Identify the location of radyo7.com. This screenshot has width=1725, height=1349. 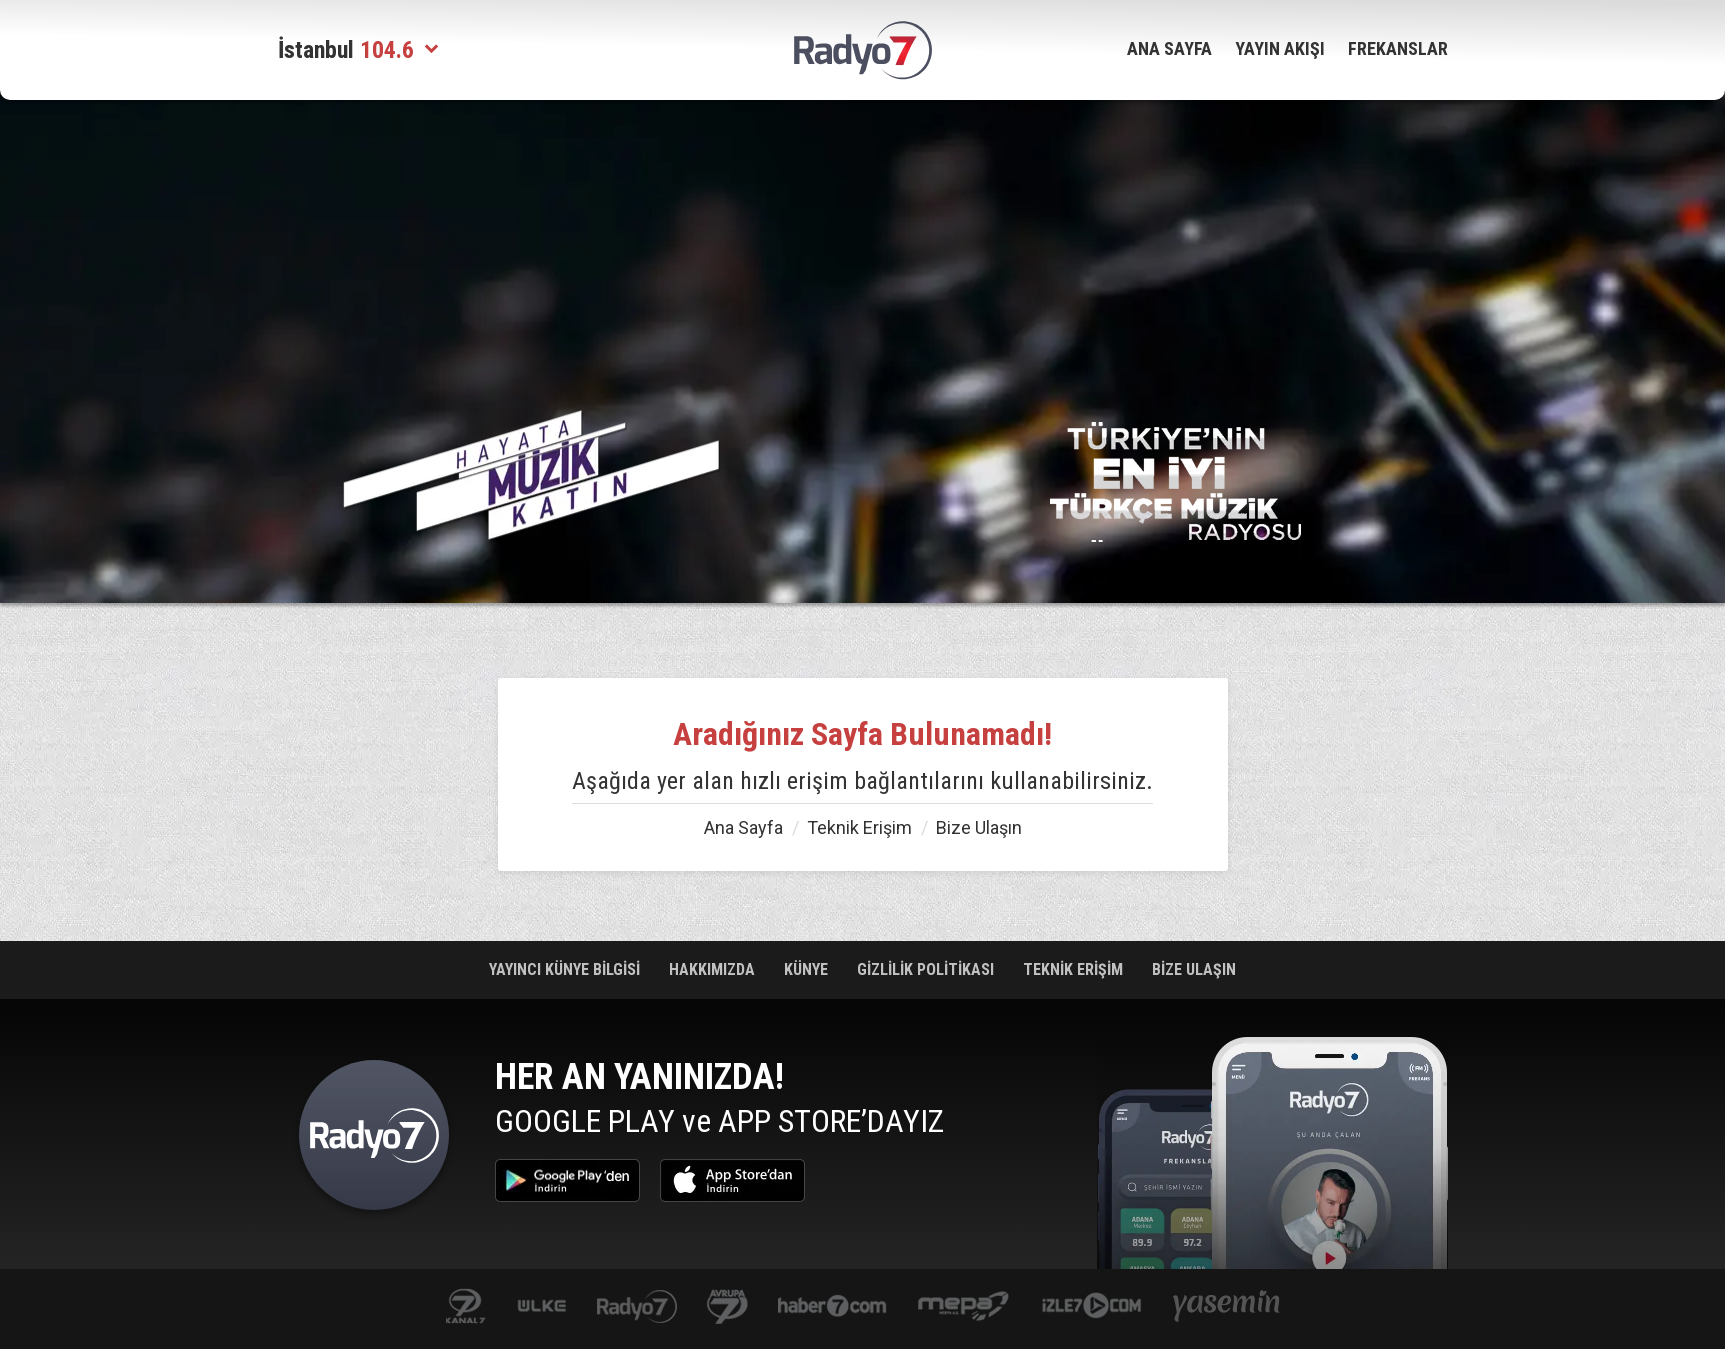
(637, 1307).